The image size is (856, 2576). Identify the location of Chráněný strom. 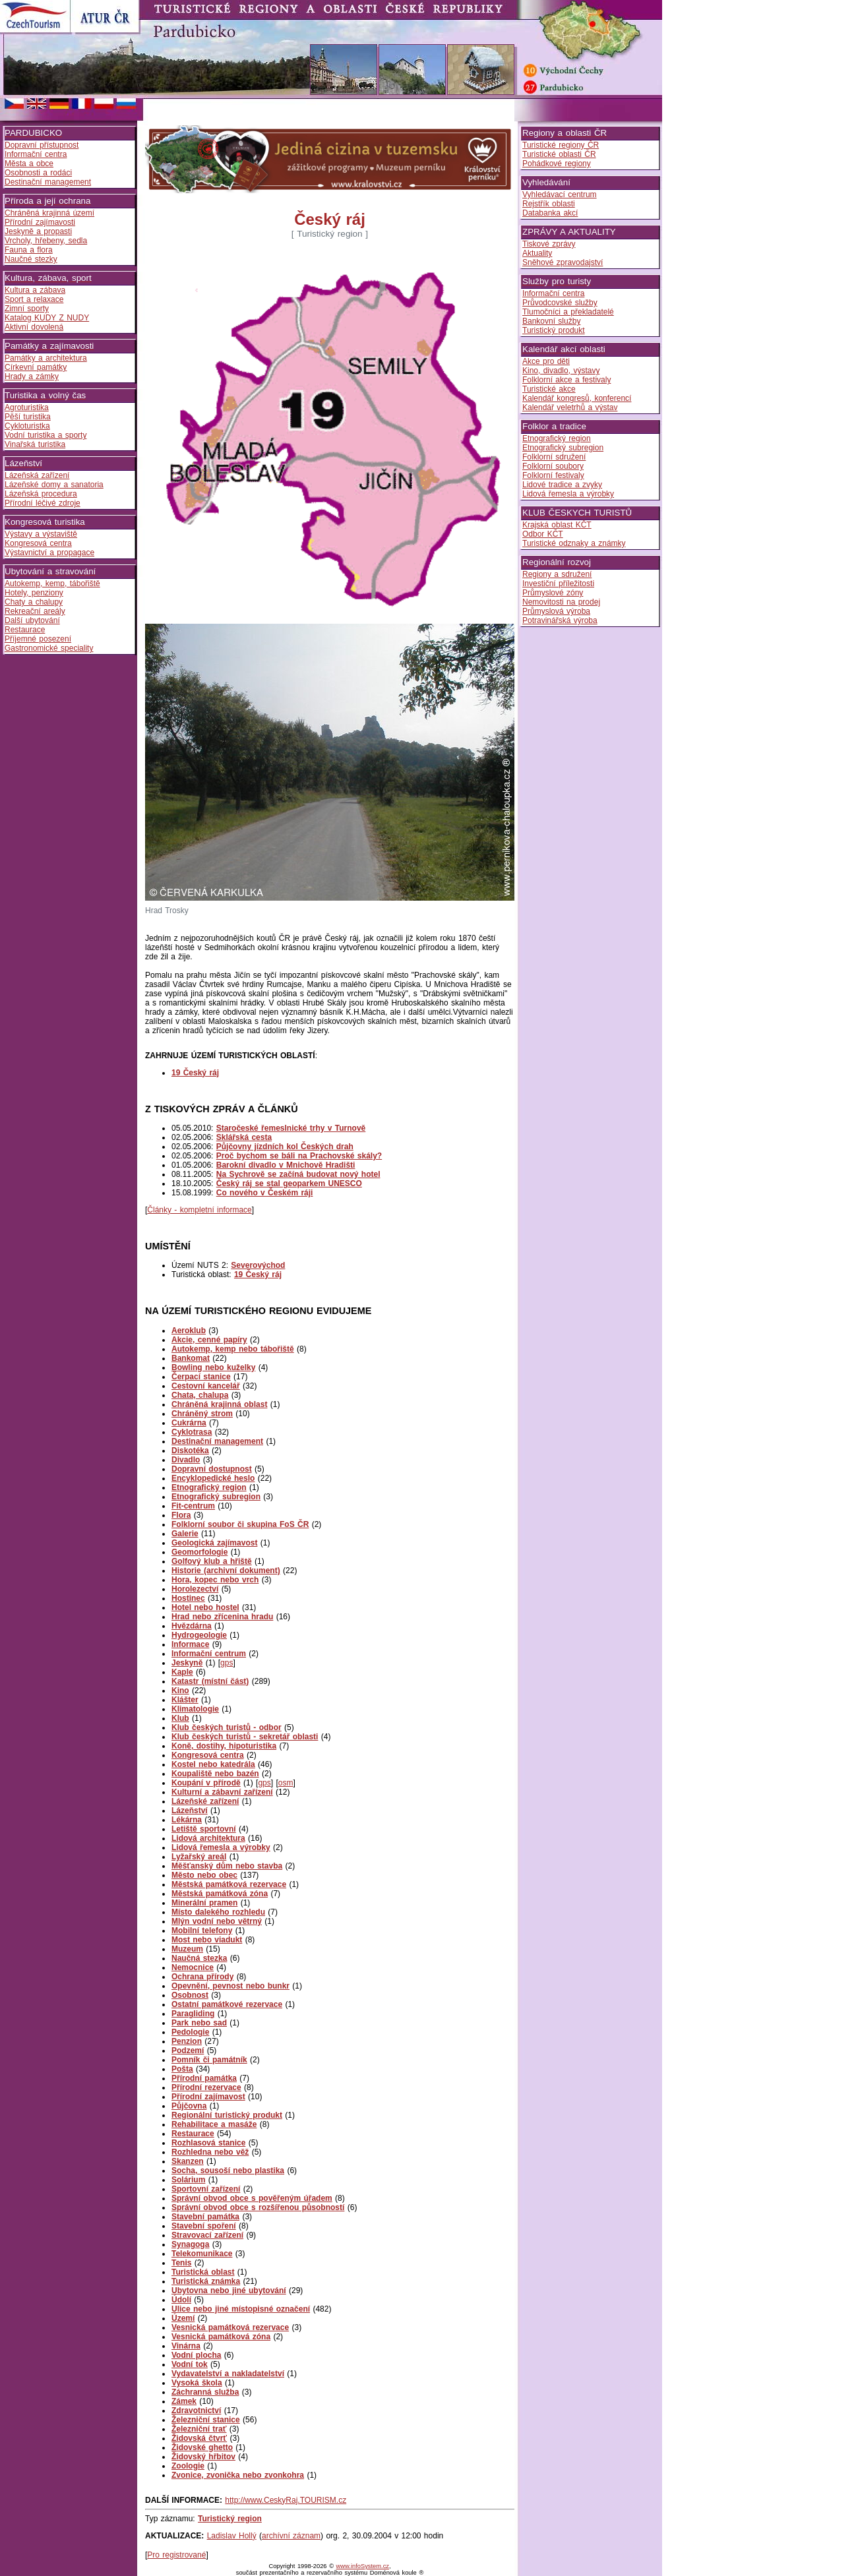
(202, 1413).